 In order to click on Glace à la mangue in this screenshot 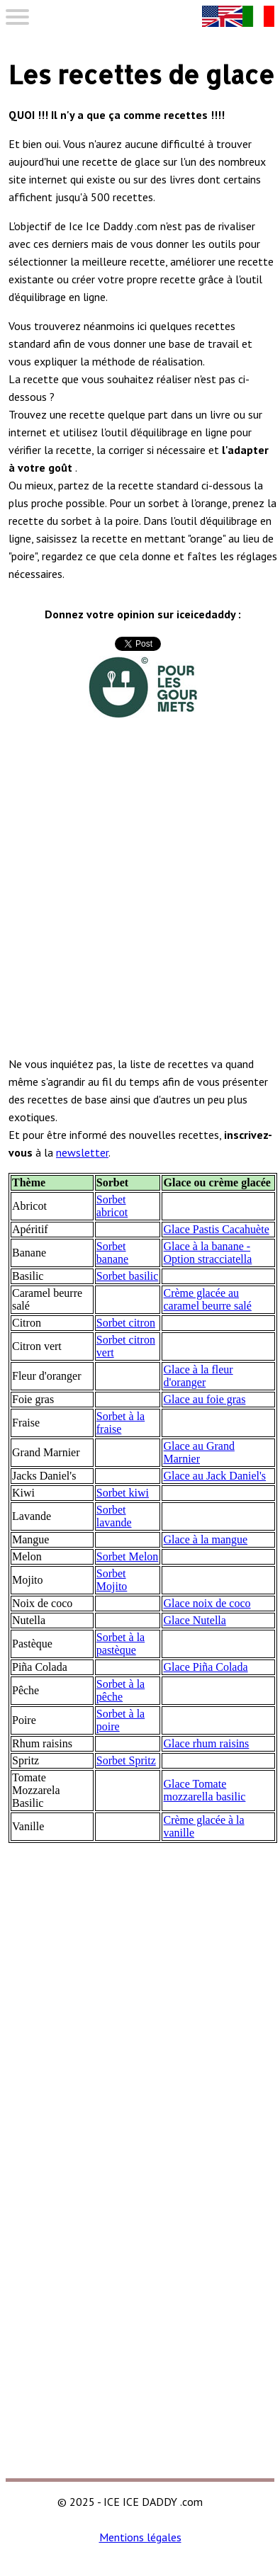, I will do `click(205, 1539)`.